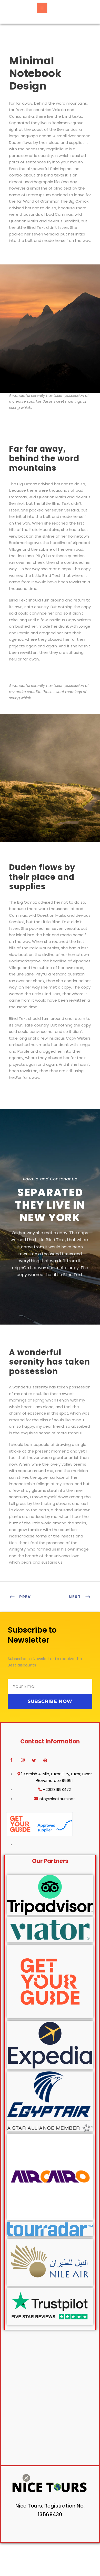  I want to click on [Twitter], so click(34, 1760).